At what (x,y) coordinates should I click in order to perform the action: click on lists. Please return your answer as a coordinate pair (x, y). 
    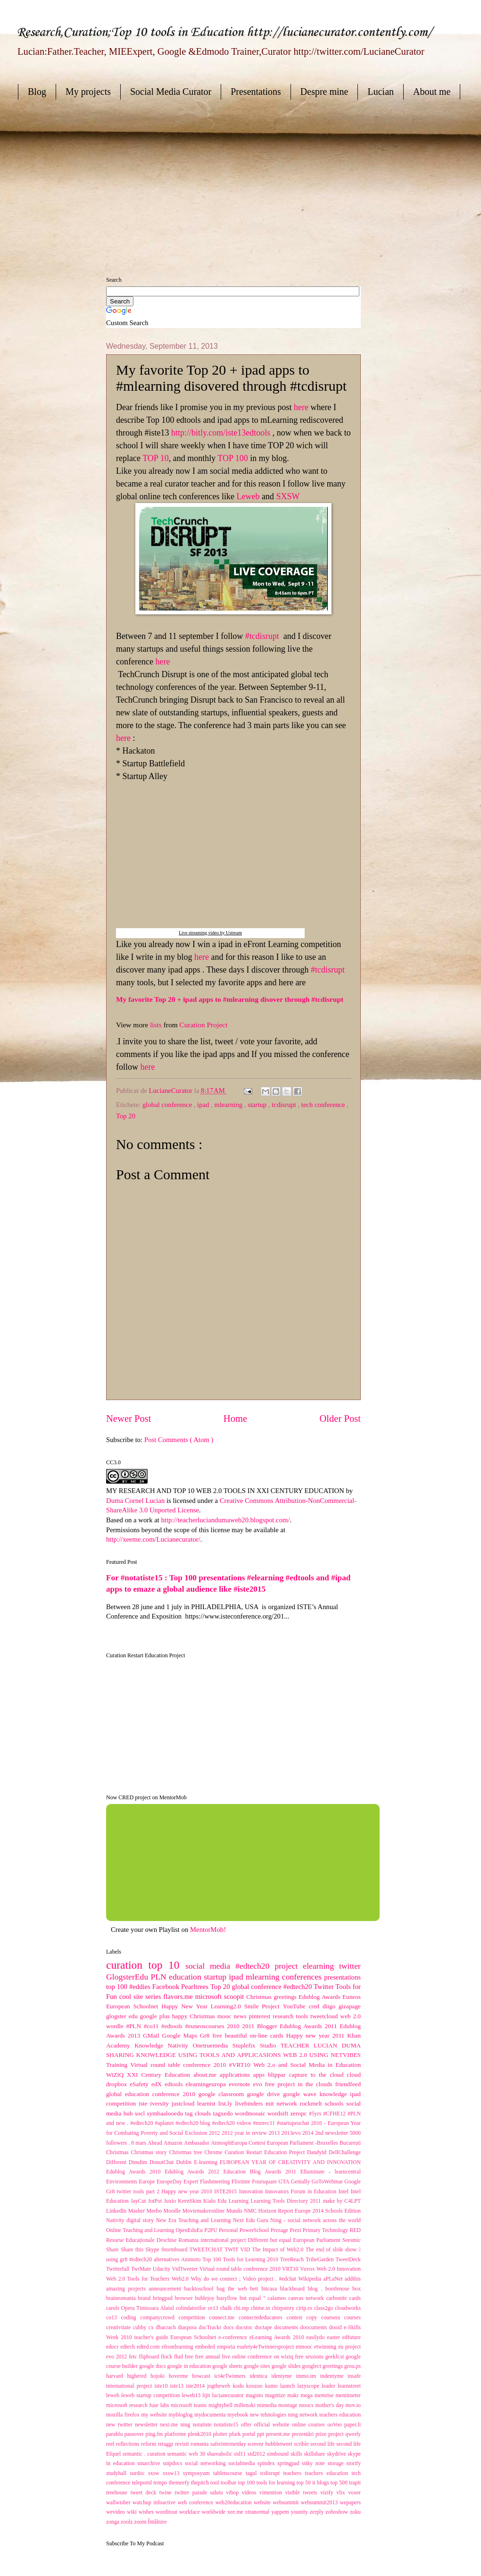
    Looking at the image, I should click on (156, 1025).